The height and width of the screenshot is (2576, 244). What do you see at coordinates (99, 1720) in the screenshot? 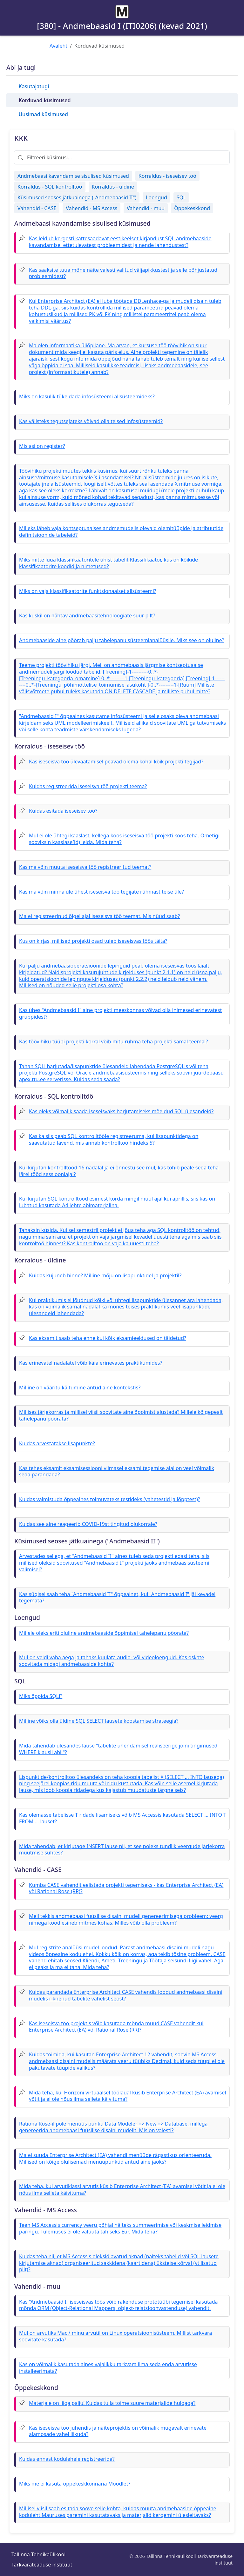
I see `Milline võiks olla üldine SQL SELECT lausete koostamise strateegia?` at bounding box center [99, 1720].